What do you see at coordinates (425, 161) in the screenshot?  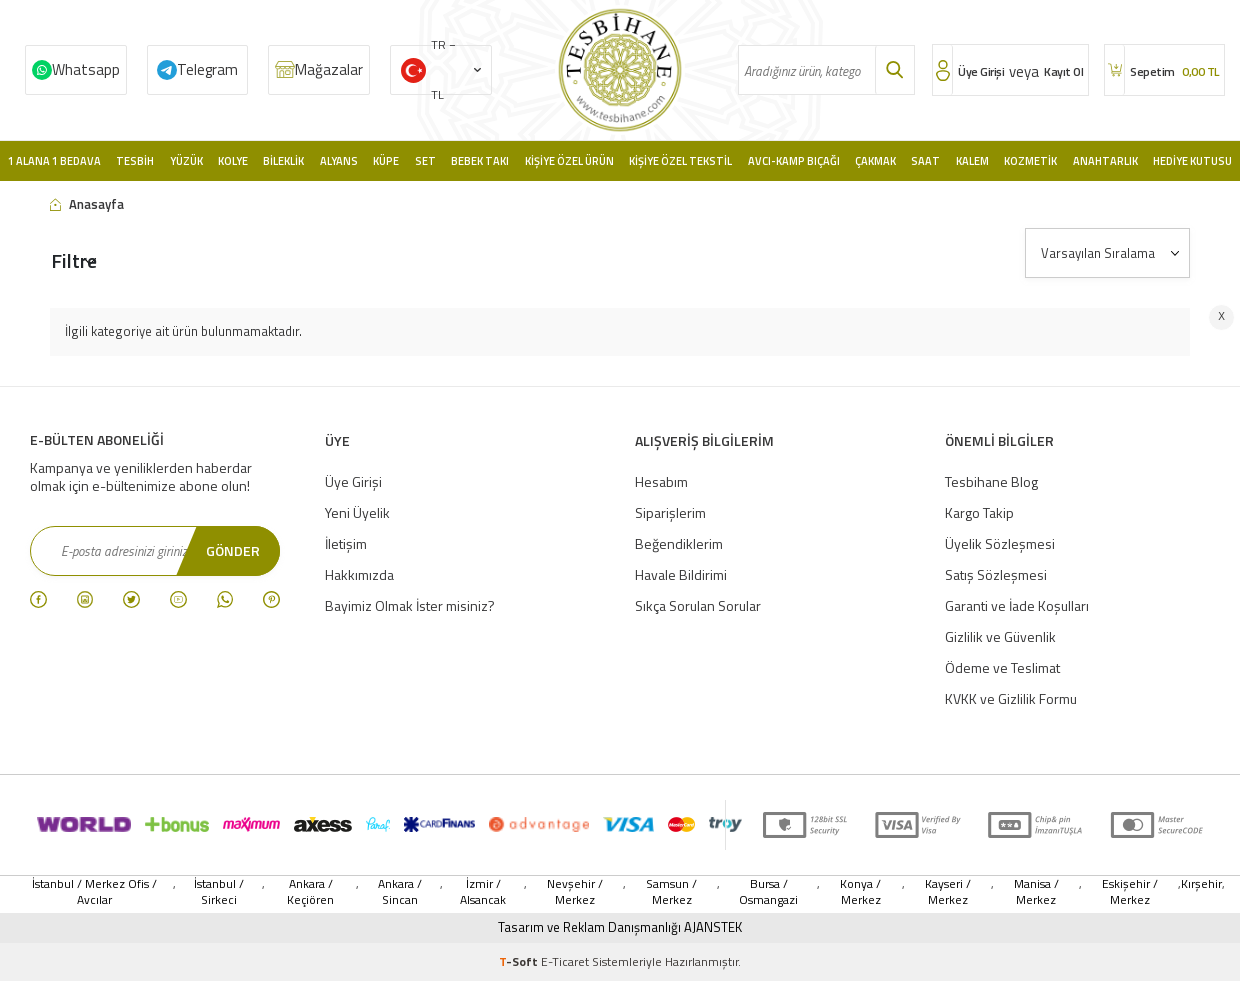 I see `Set` at bounding box center [425, 161].